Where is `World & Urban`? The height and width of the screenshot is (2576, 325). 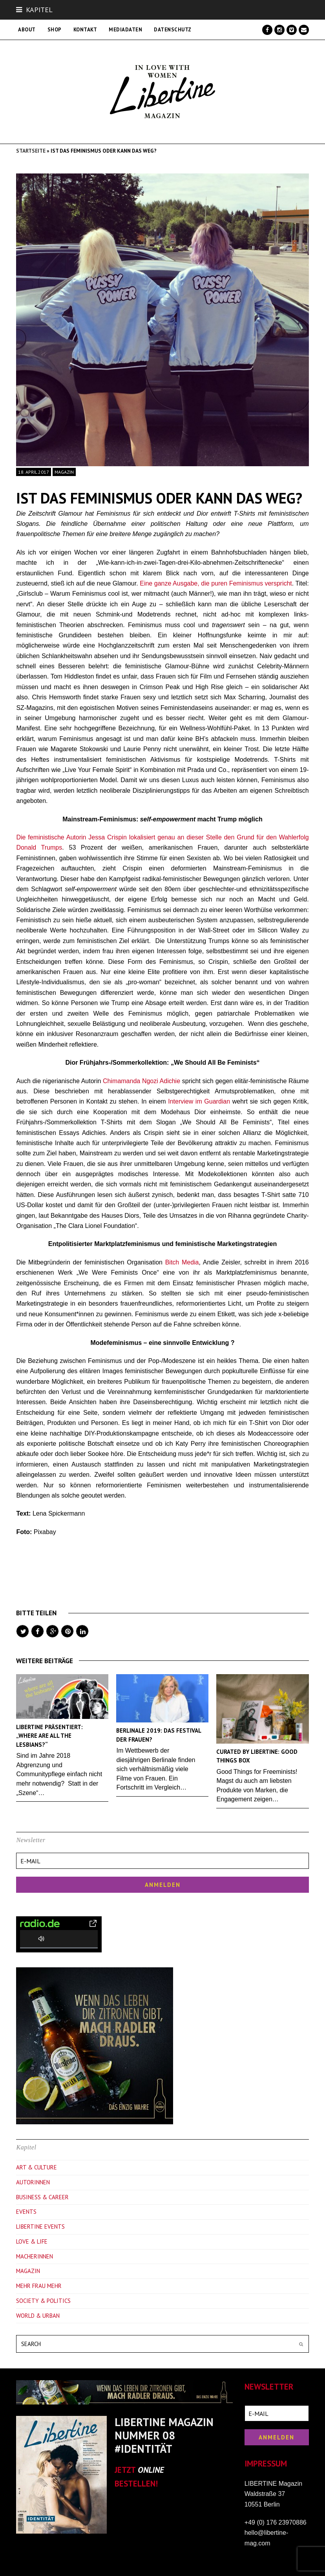 World & Urban is located at coordinates (38, 2315).